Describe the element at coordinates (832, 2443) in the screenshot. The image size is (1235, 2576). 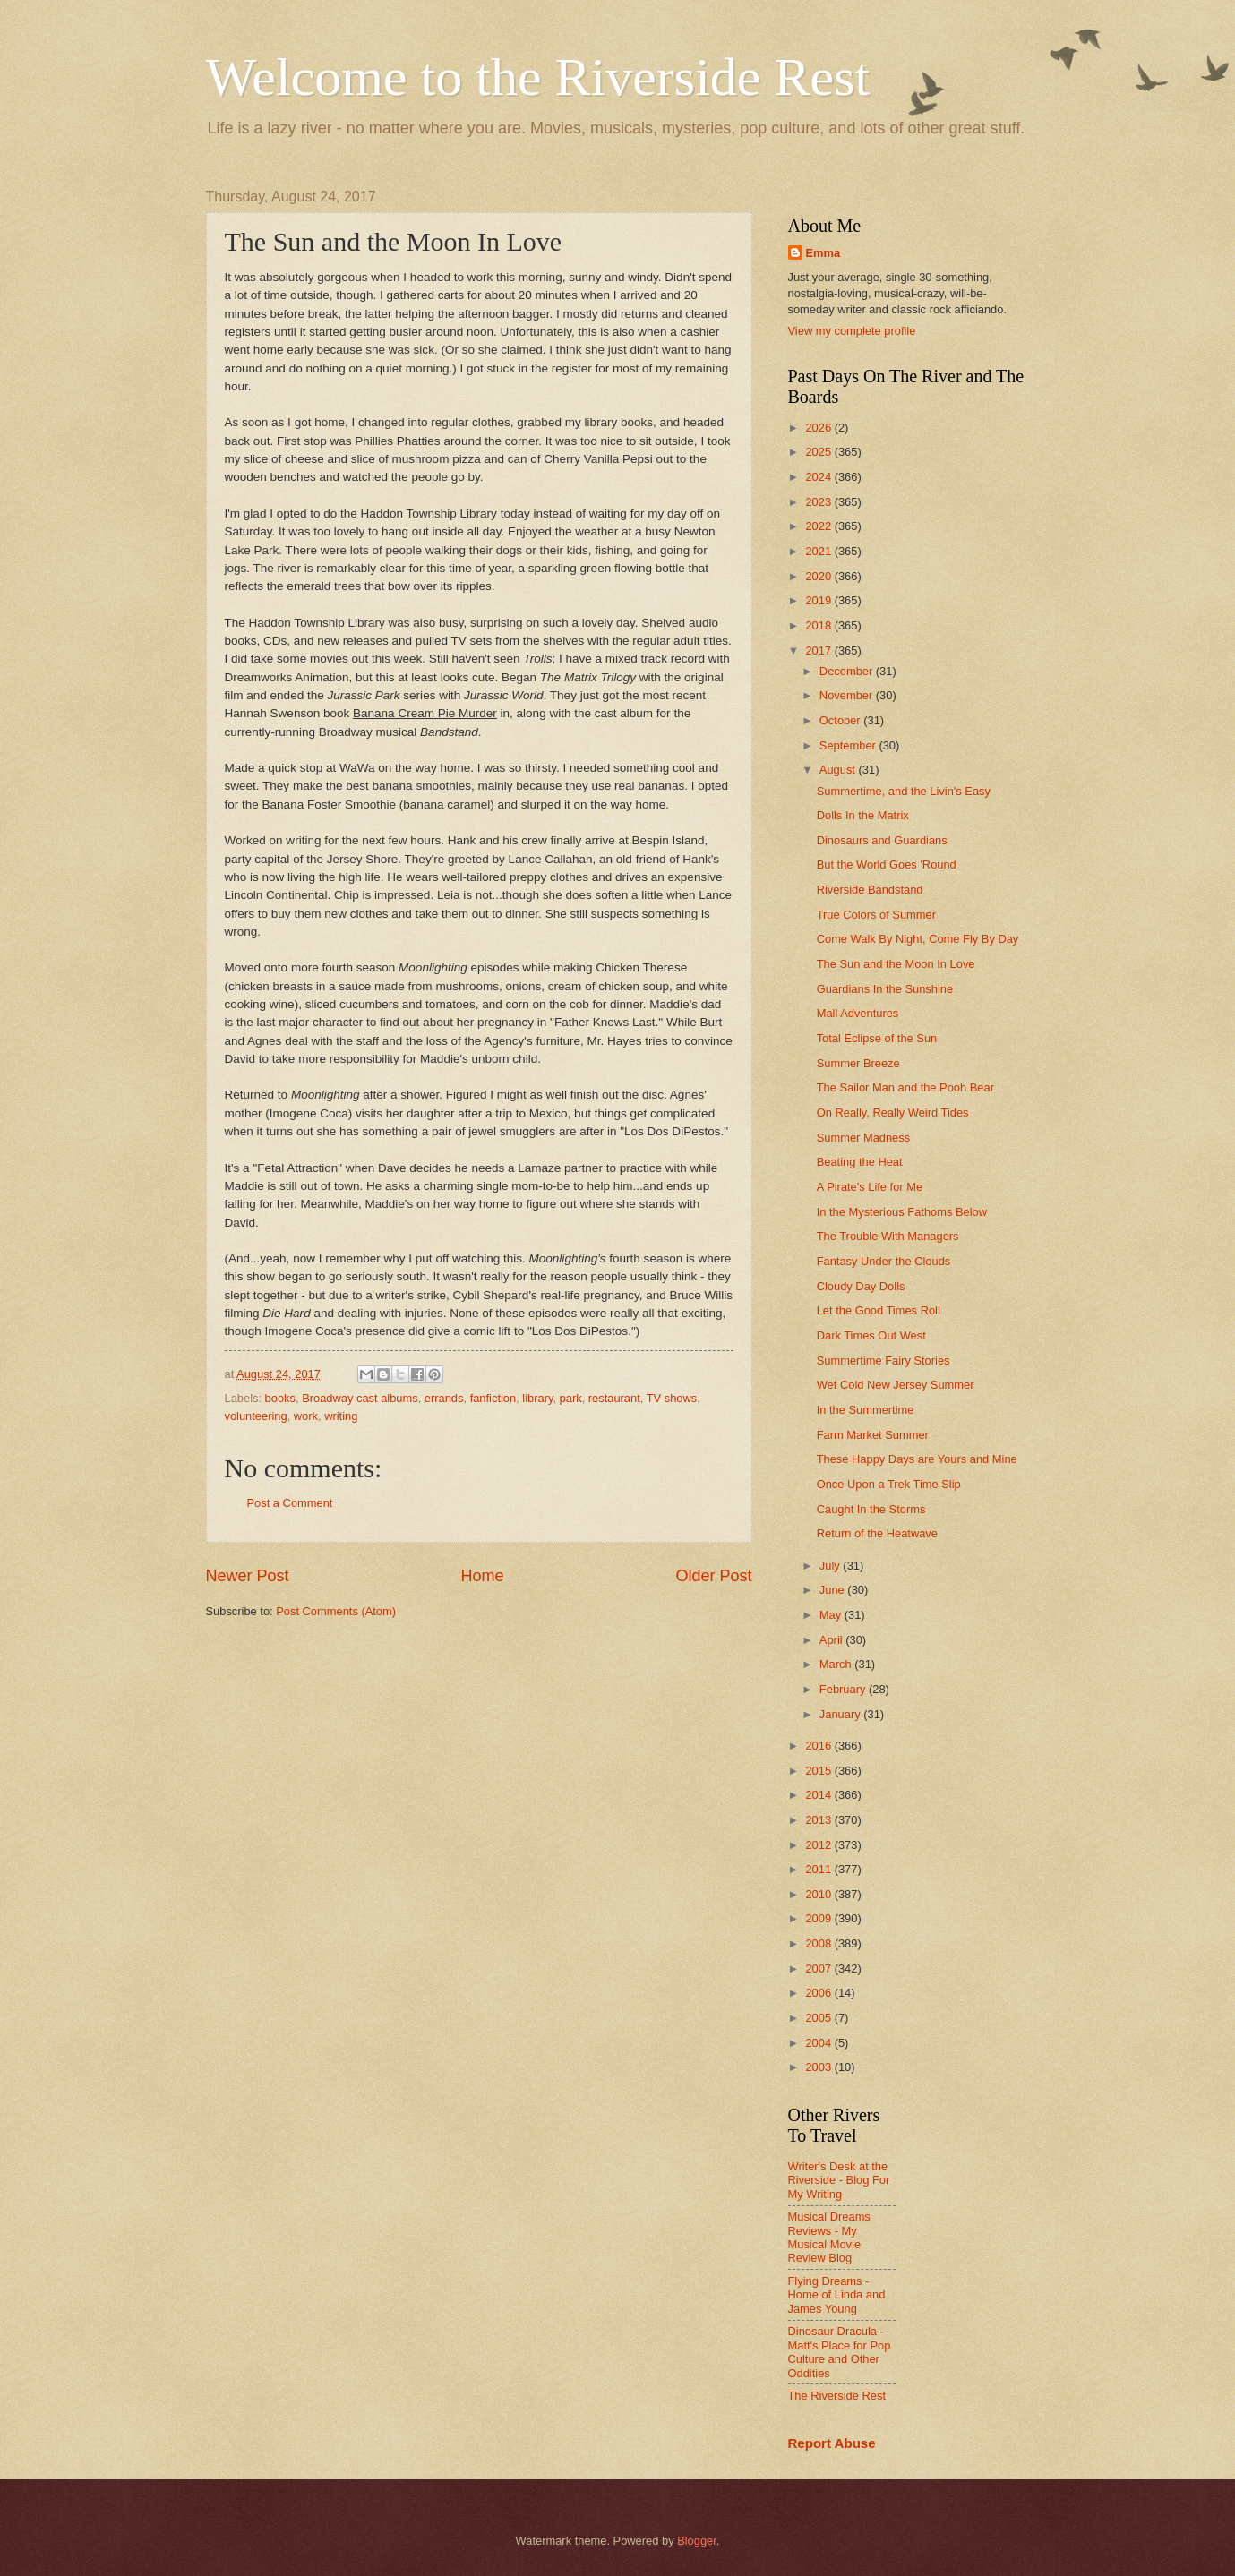
I see `Report Abuse` at that location.